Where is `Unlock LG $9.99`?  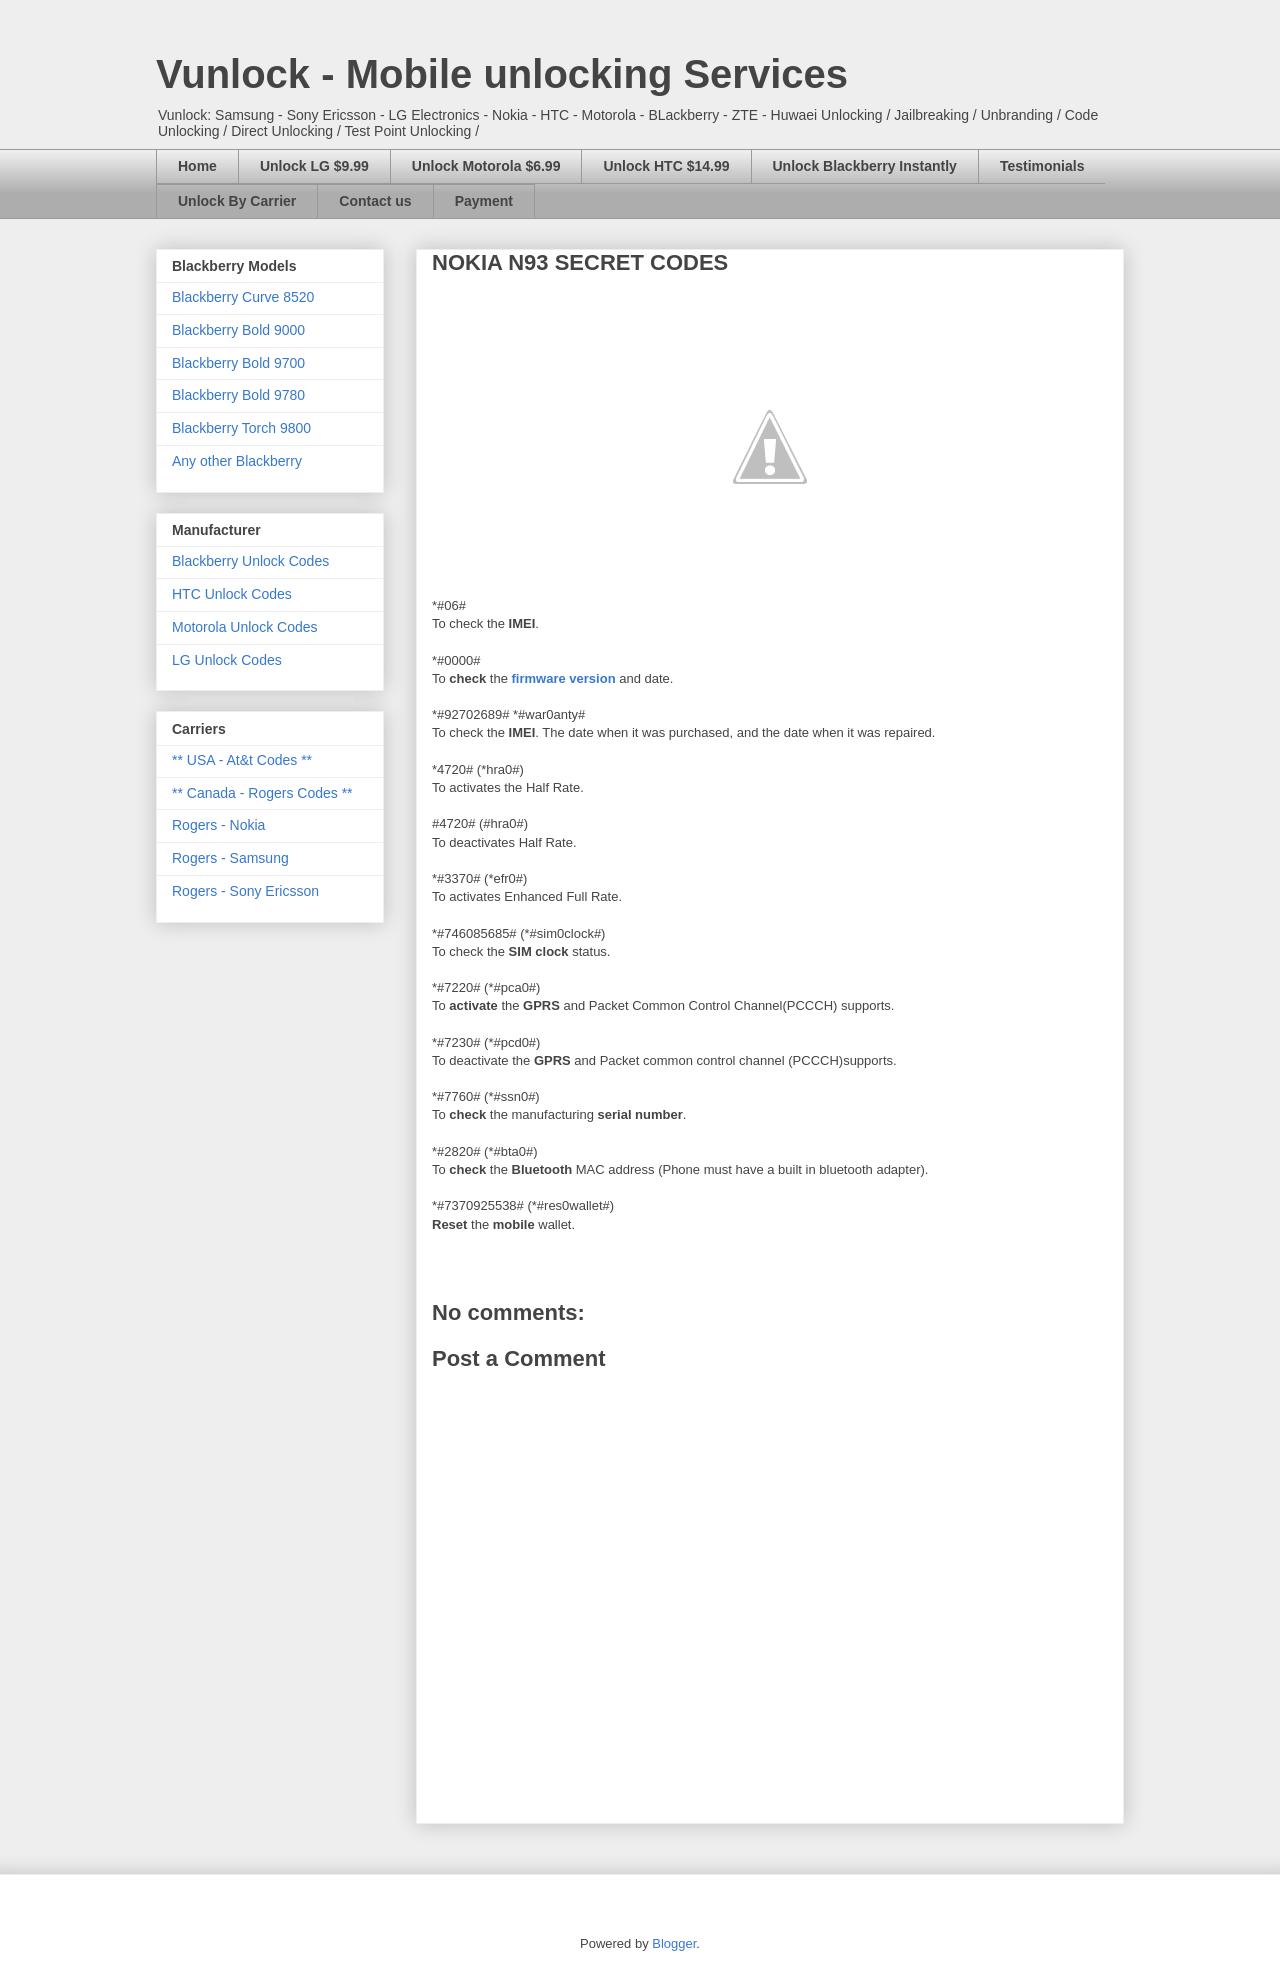 Unlock LG $9.99 is located at coordinates (314, 166).